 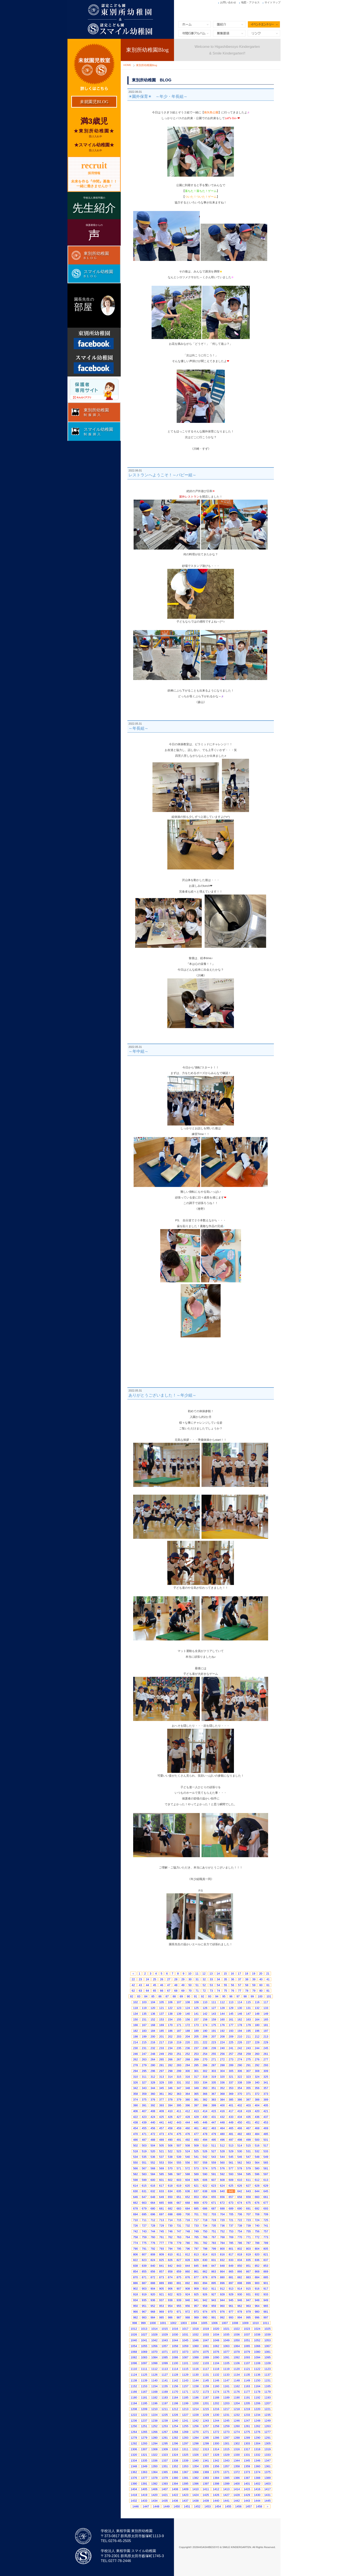 I want to click on 462, so click(x=205, y=2128).